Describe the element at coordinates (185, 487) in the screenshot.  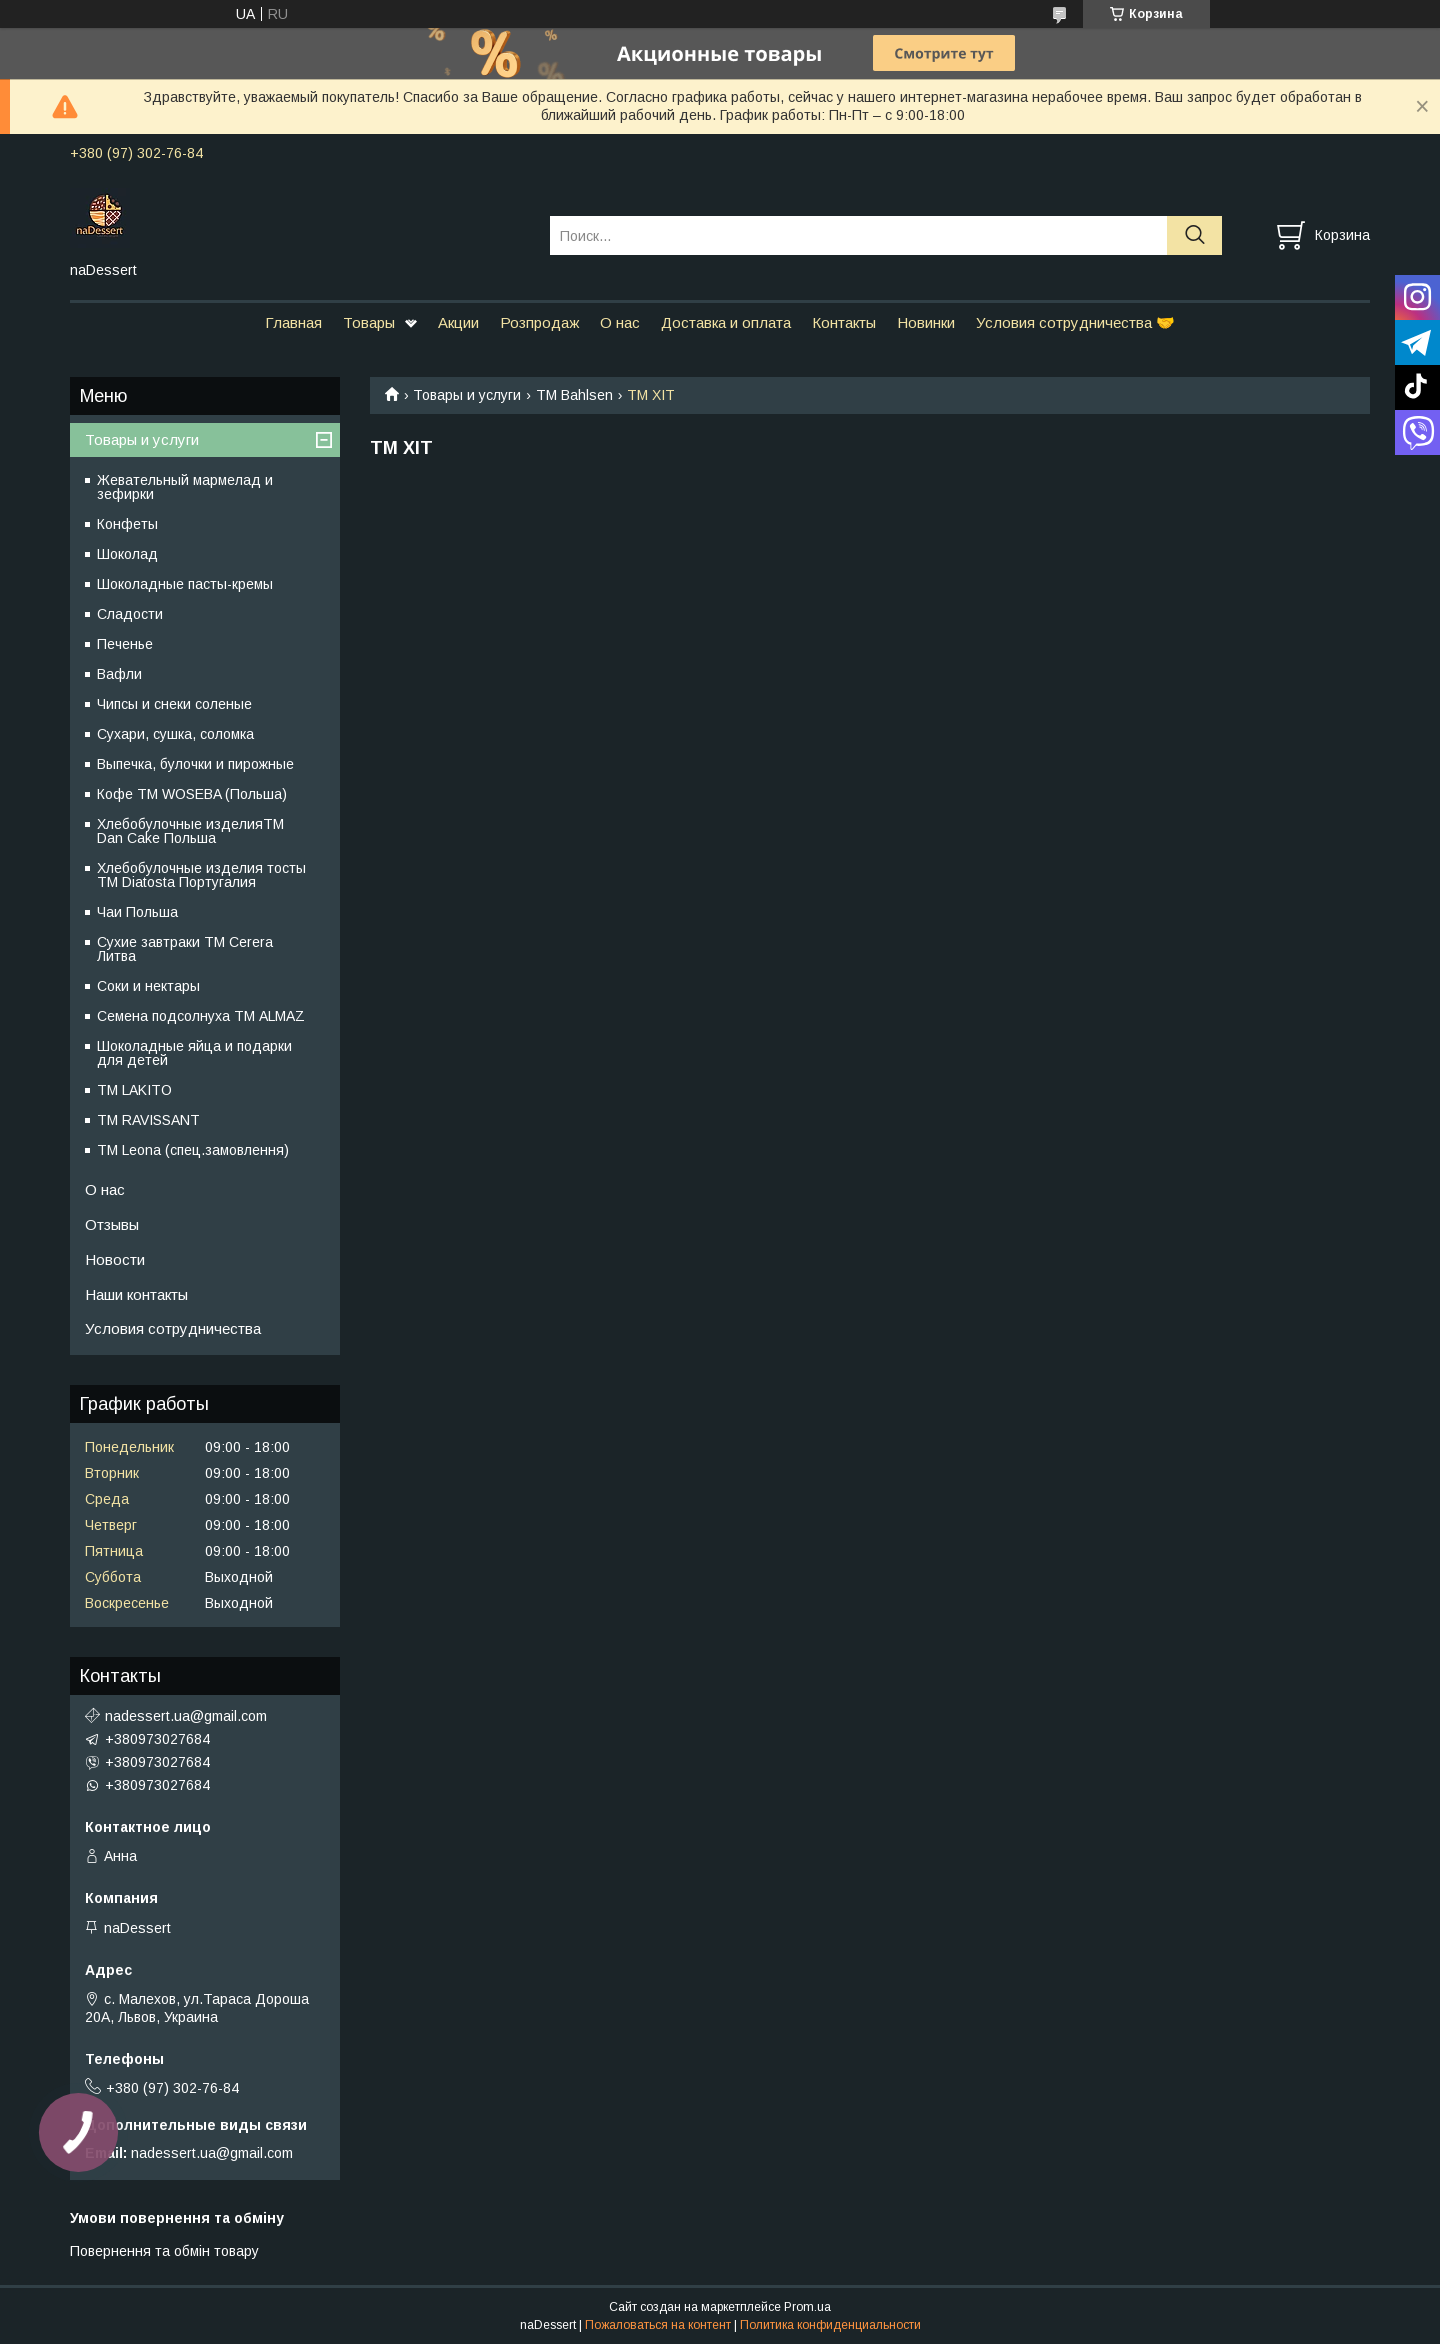
I see `Жевательный мармелад и зефирки` at that location.